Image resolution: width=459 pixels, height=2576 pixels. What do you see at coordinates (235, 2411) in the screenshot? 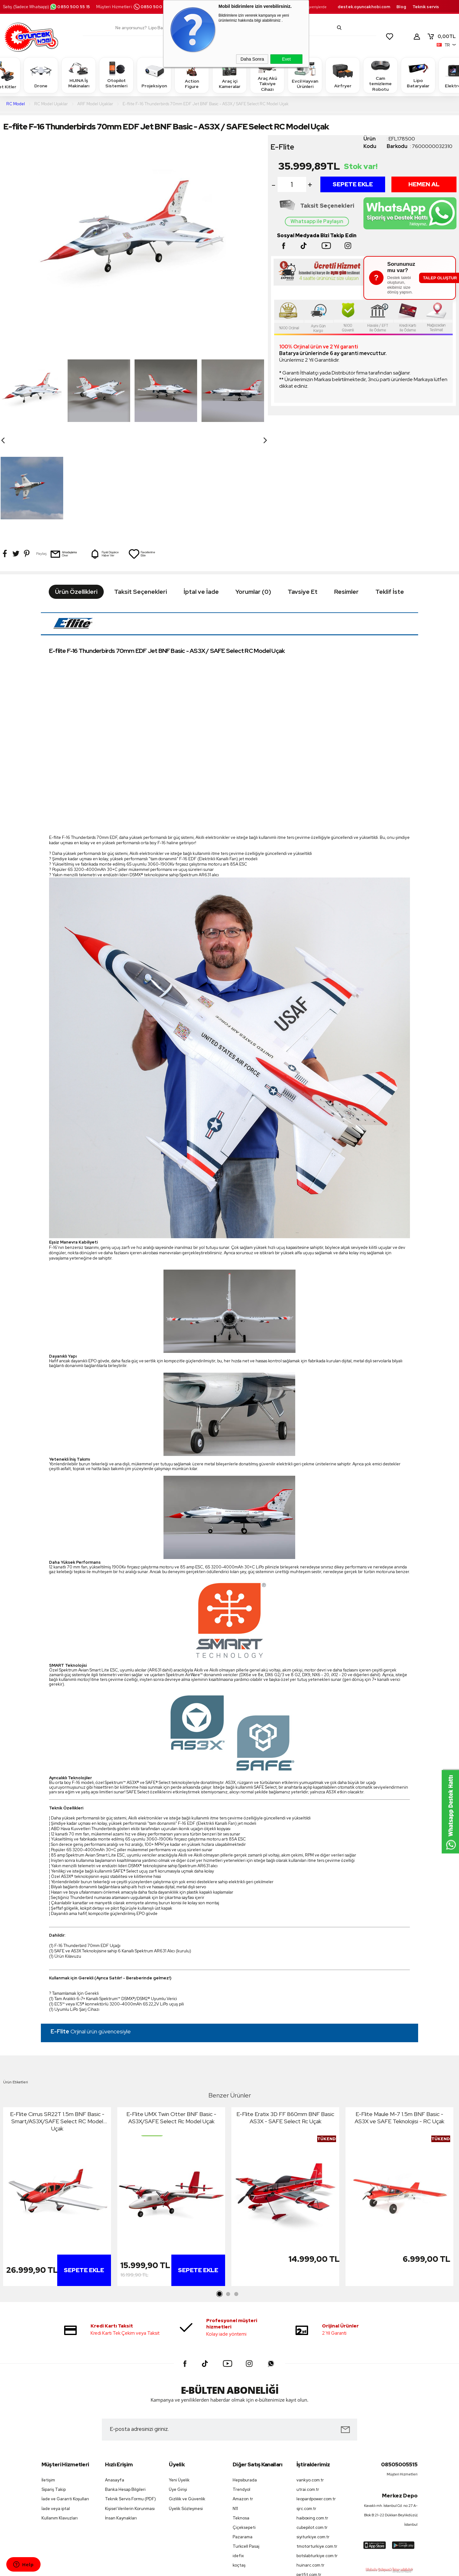
I see `N11` at bounding box center [235, 2411].